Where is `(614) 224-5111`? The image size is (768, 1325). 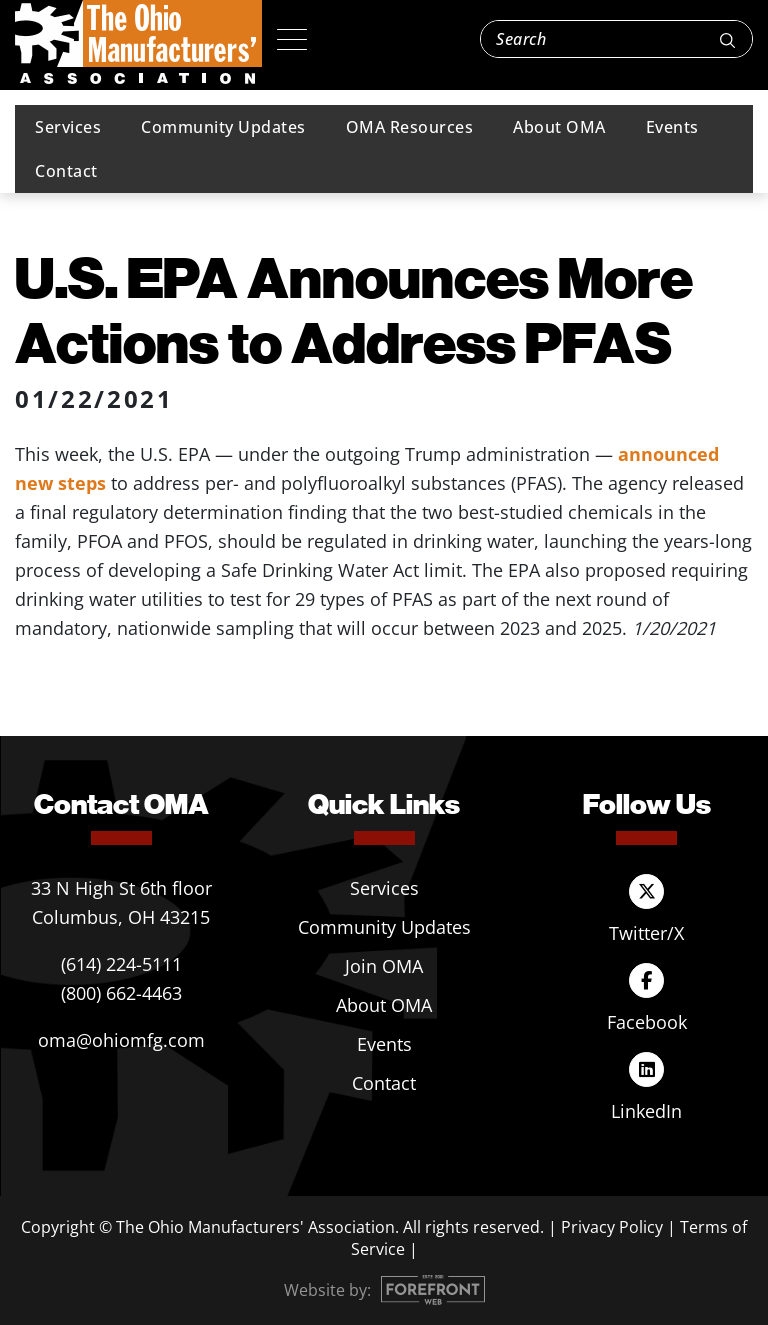 (614) 224-5111 is located at coordinates (121, 964).